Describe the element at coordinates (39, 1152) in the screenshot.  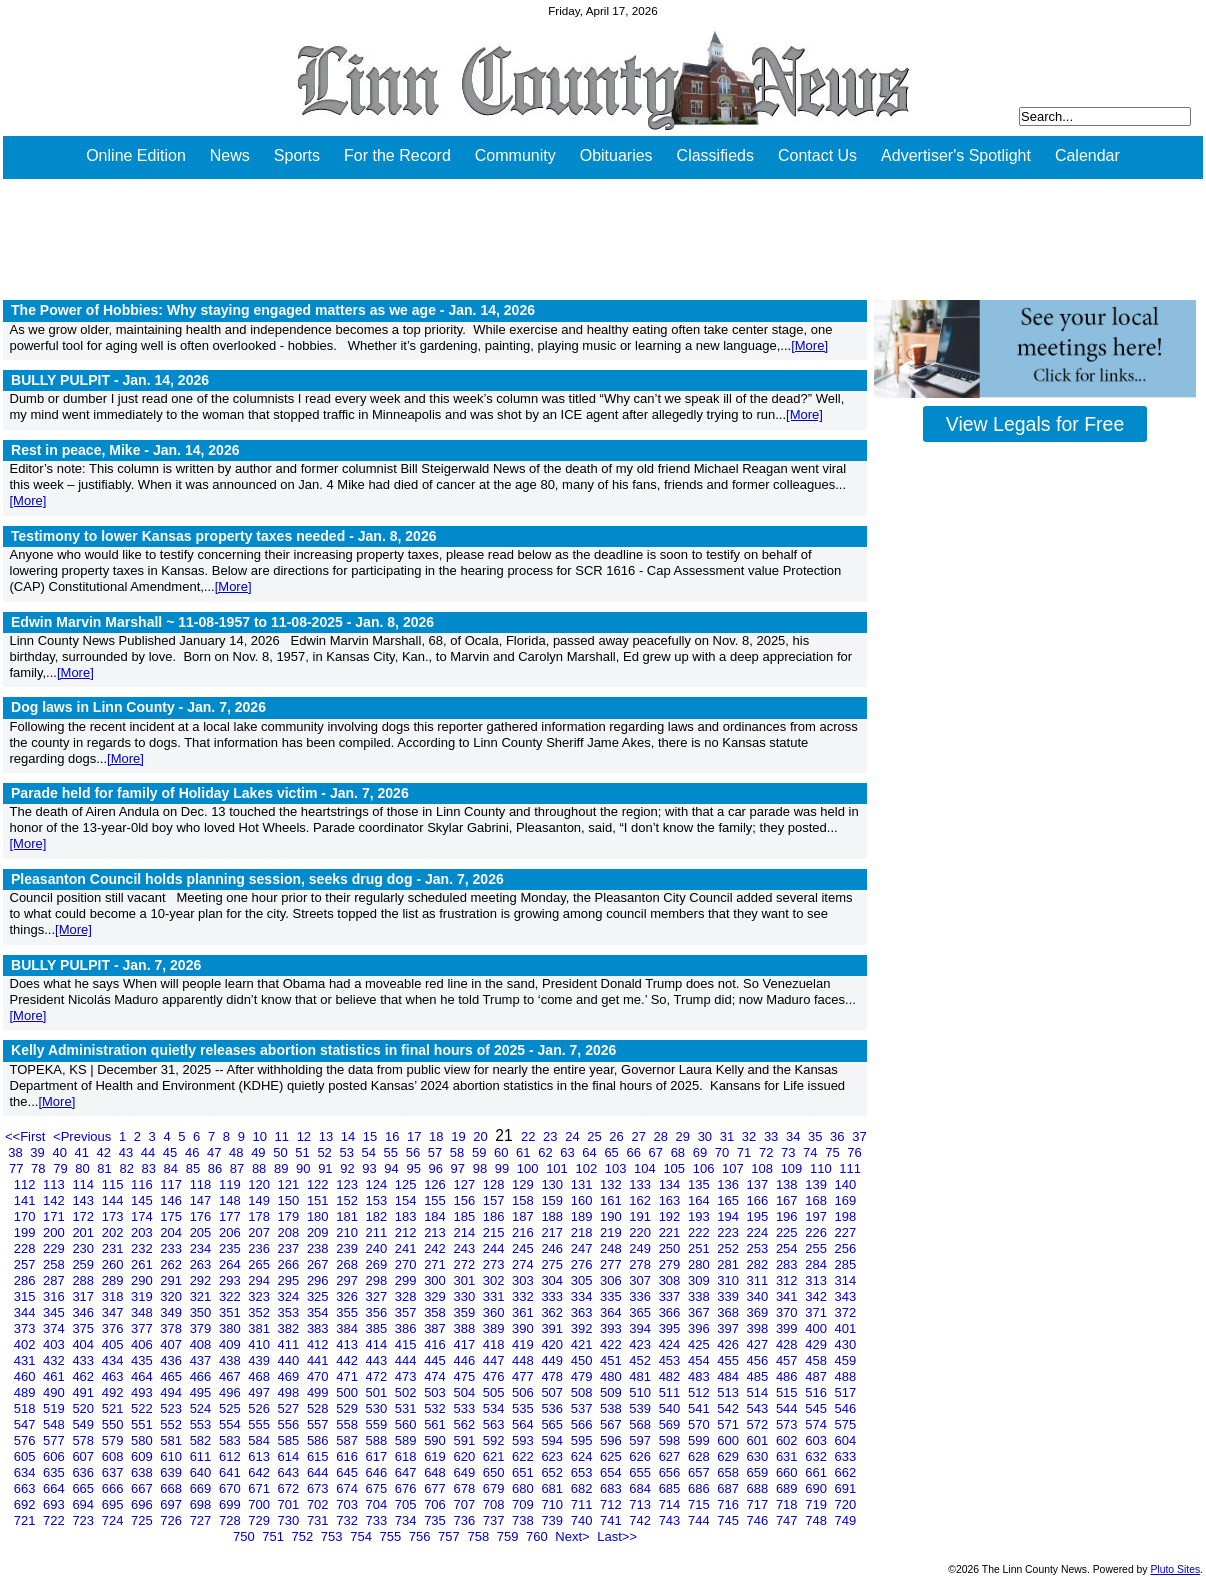
I see `39` at that location.